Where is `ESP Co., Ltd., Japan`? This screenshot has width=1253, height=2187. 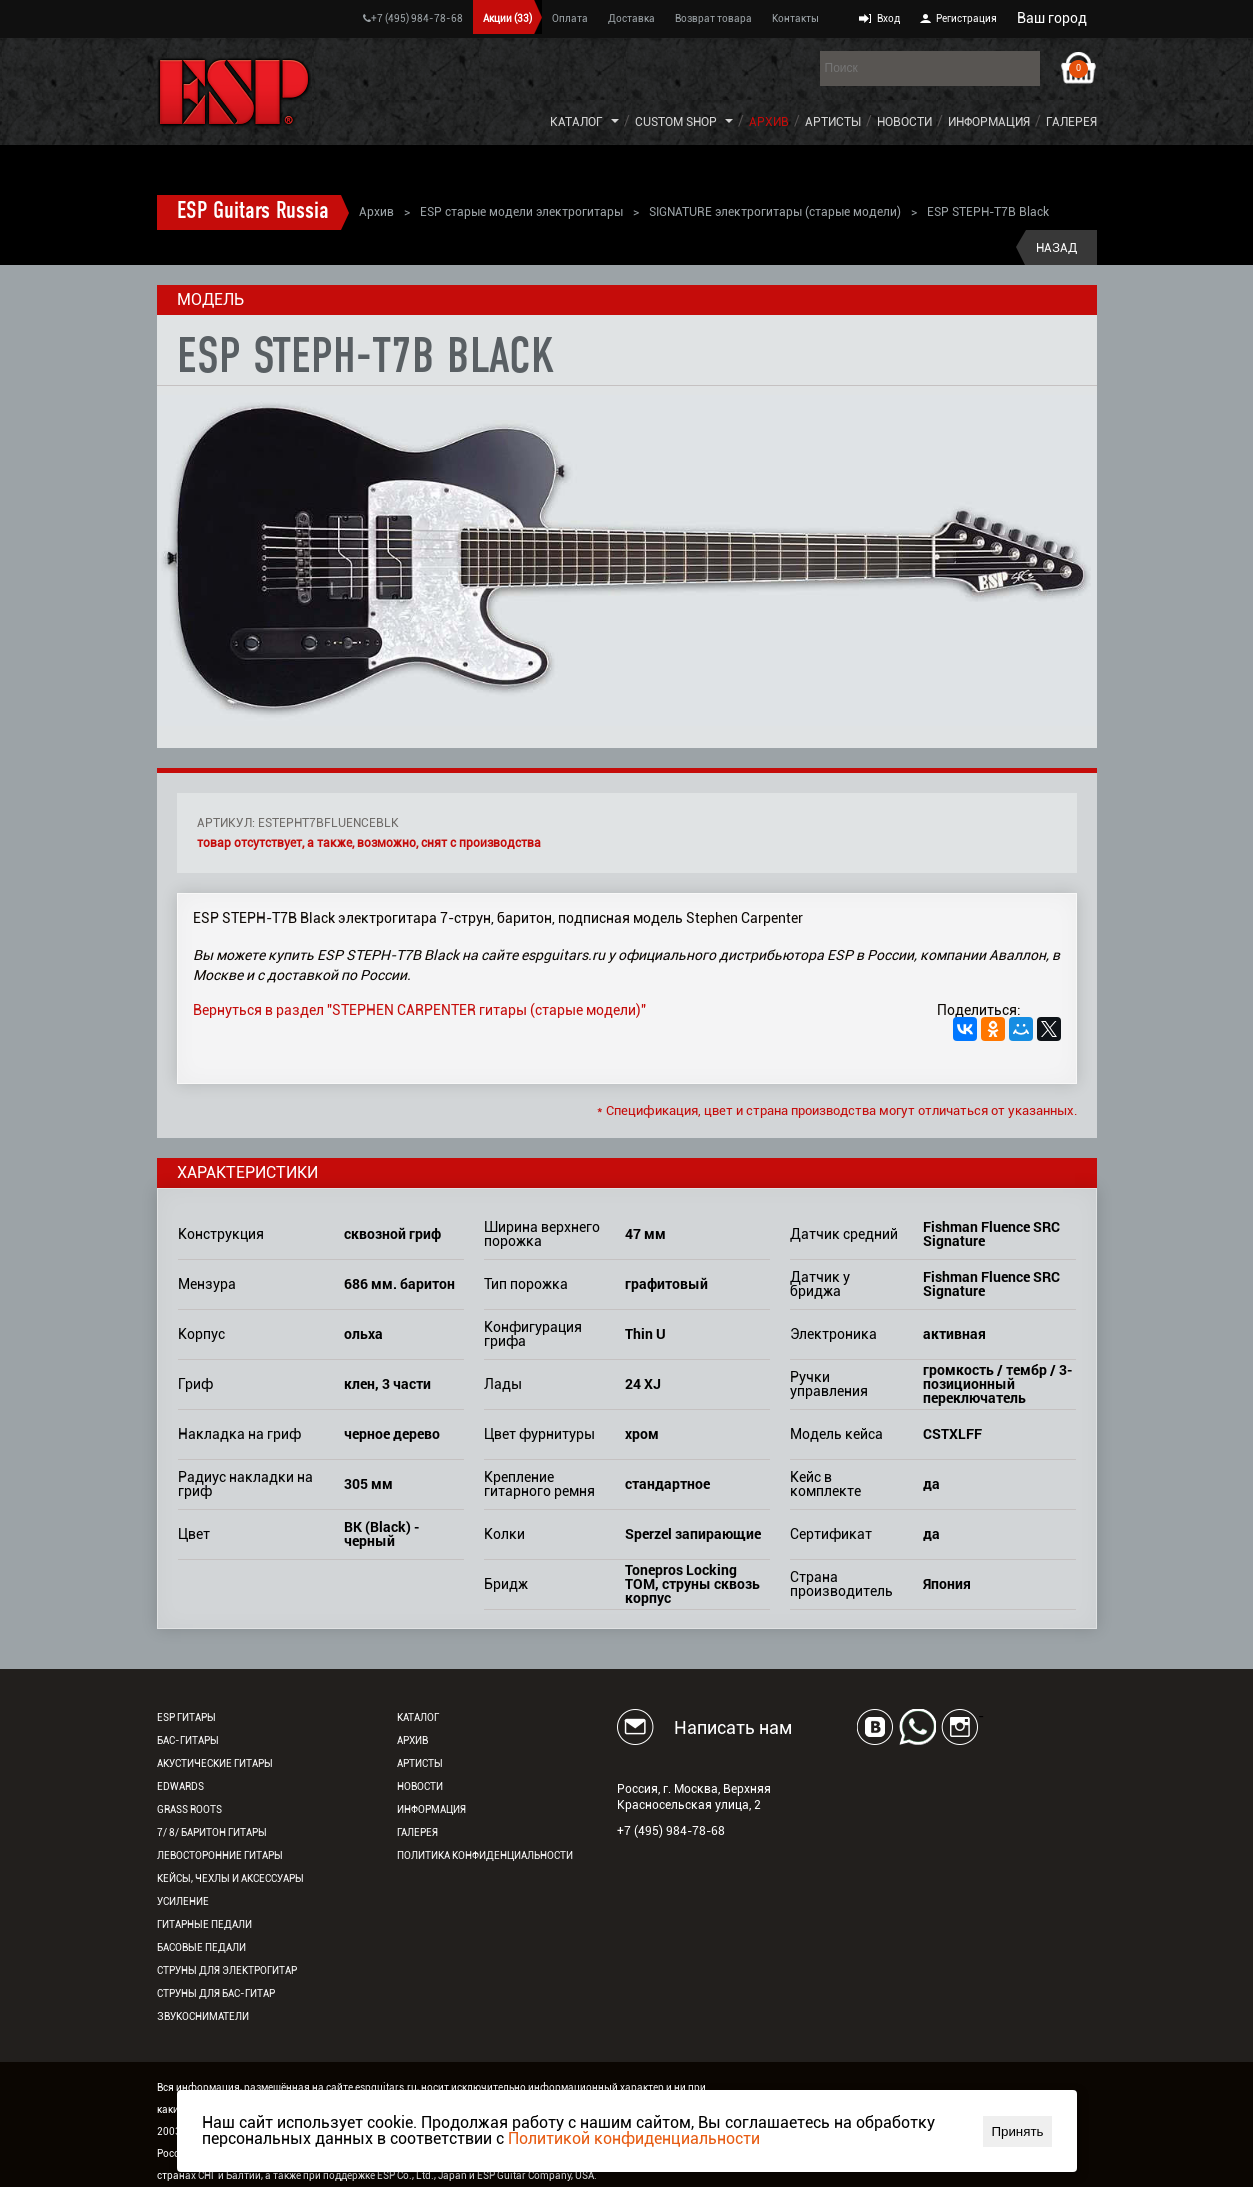
ESP Co., Ltd., Japan is located at coordinates (422, 2175).